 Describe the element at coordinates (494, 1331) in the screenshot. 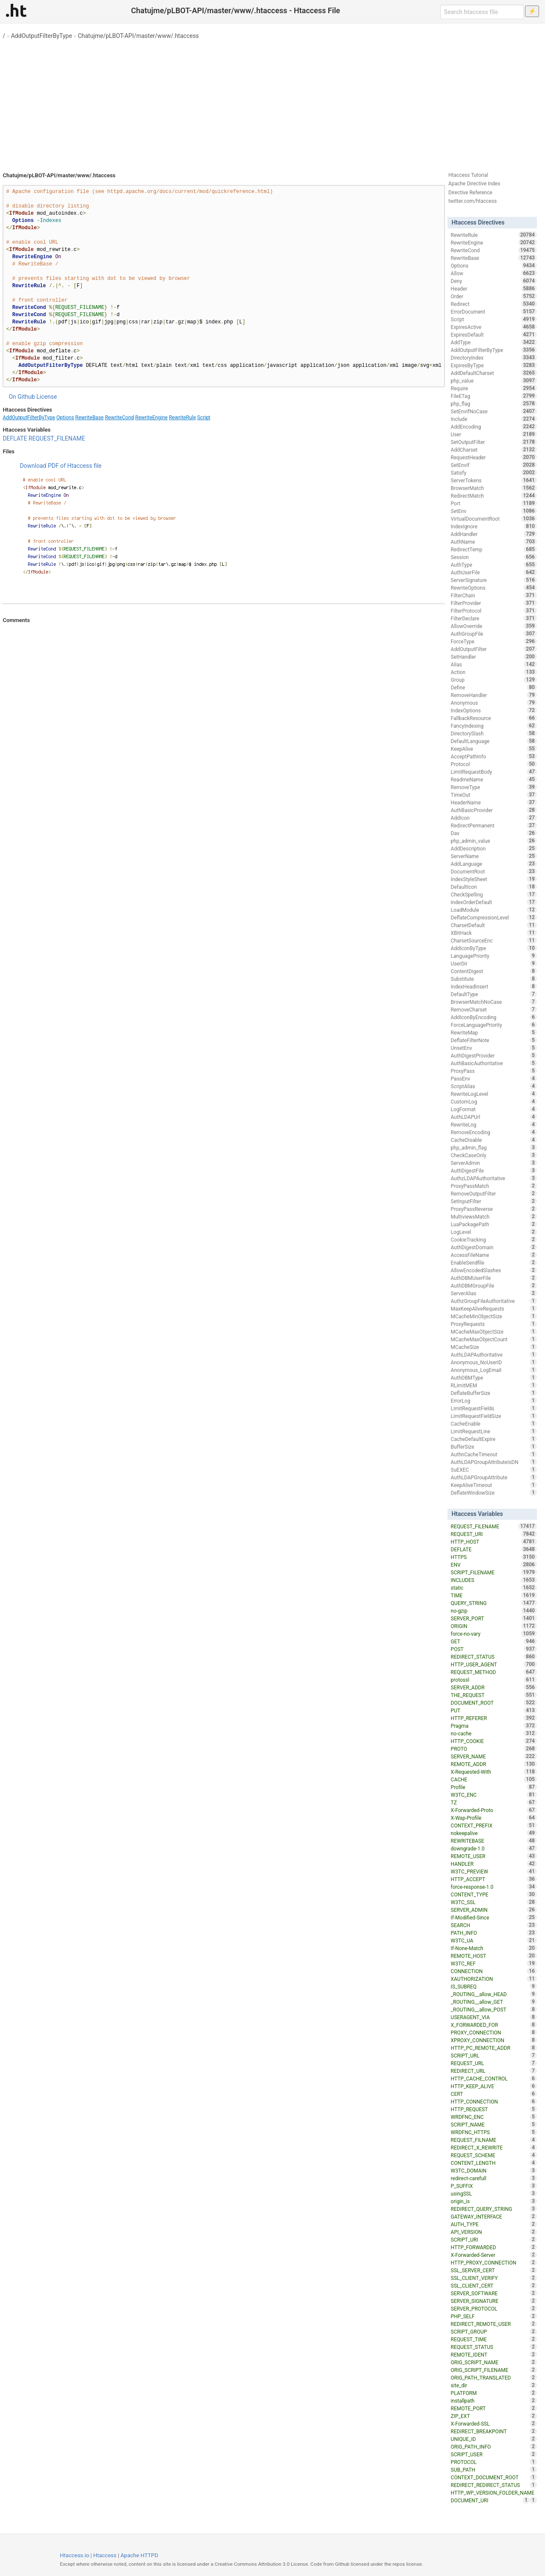

I see `MCacheMaxObjectSize` at that location.